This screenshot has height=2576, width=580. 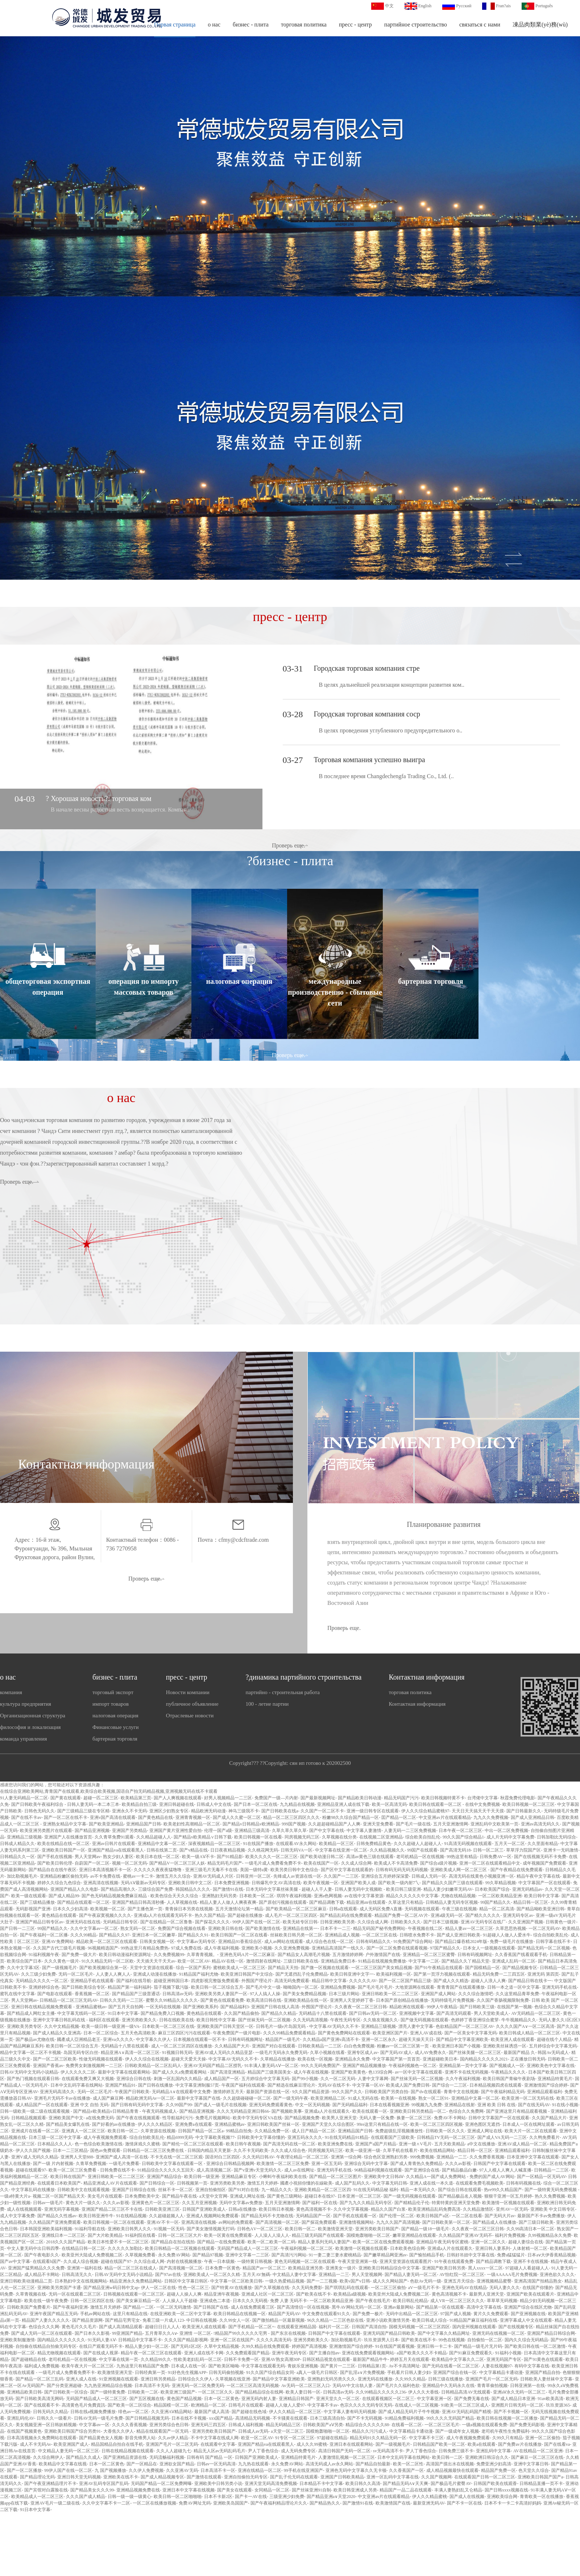 I want to click on 欧美亚洲另类图片在线观看, so click(x=46, y=1830).